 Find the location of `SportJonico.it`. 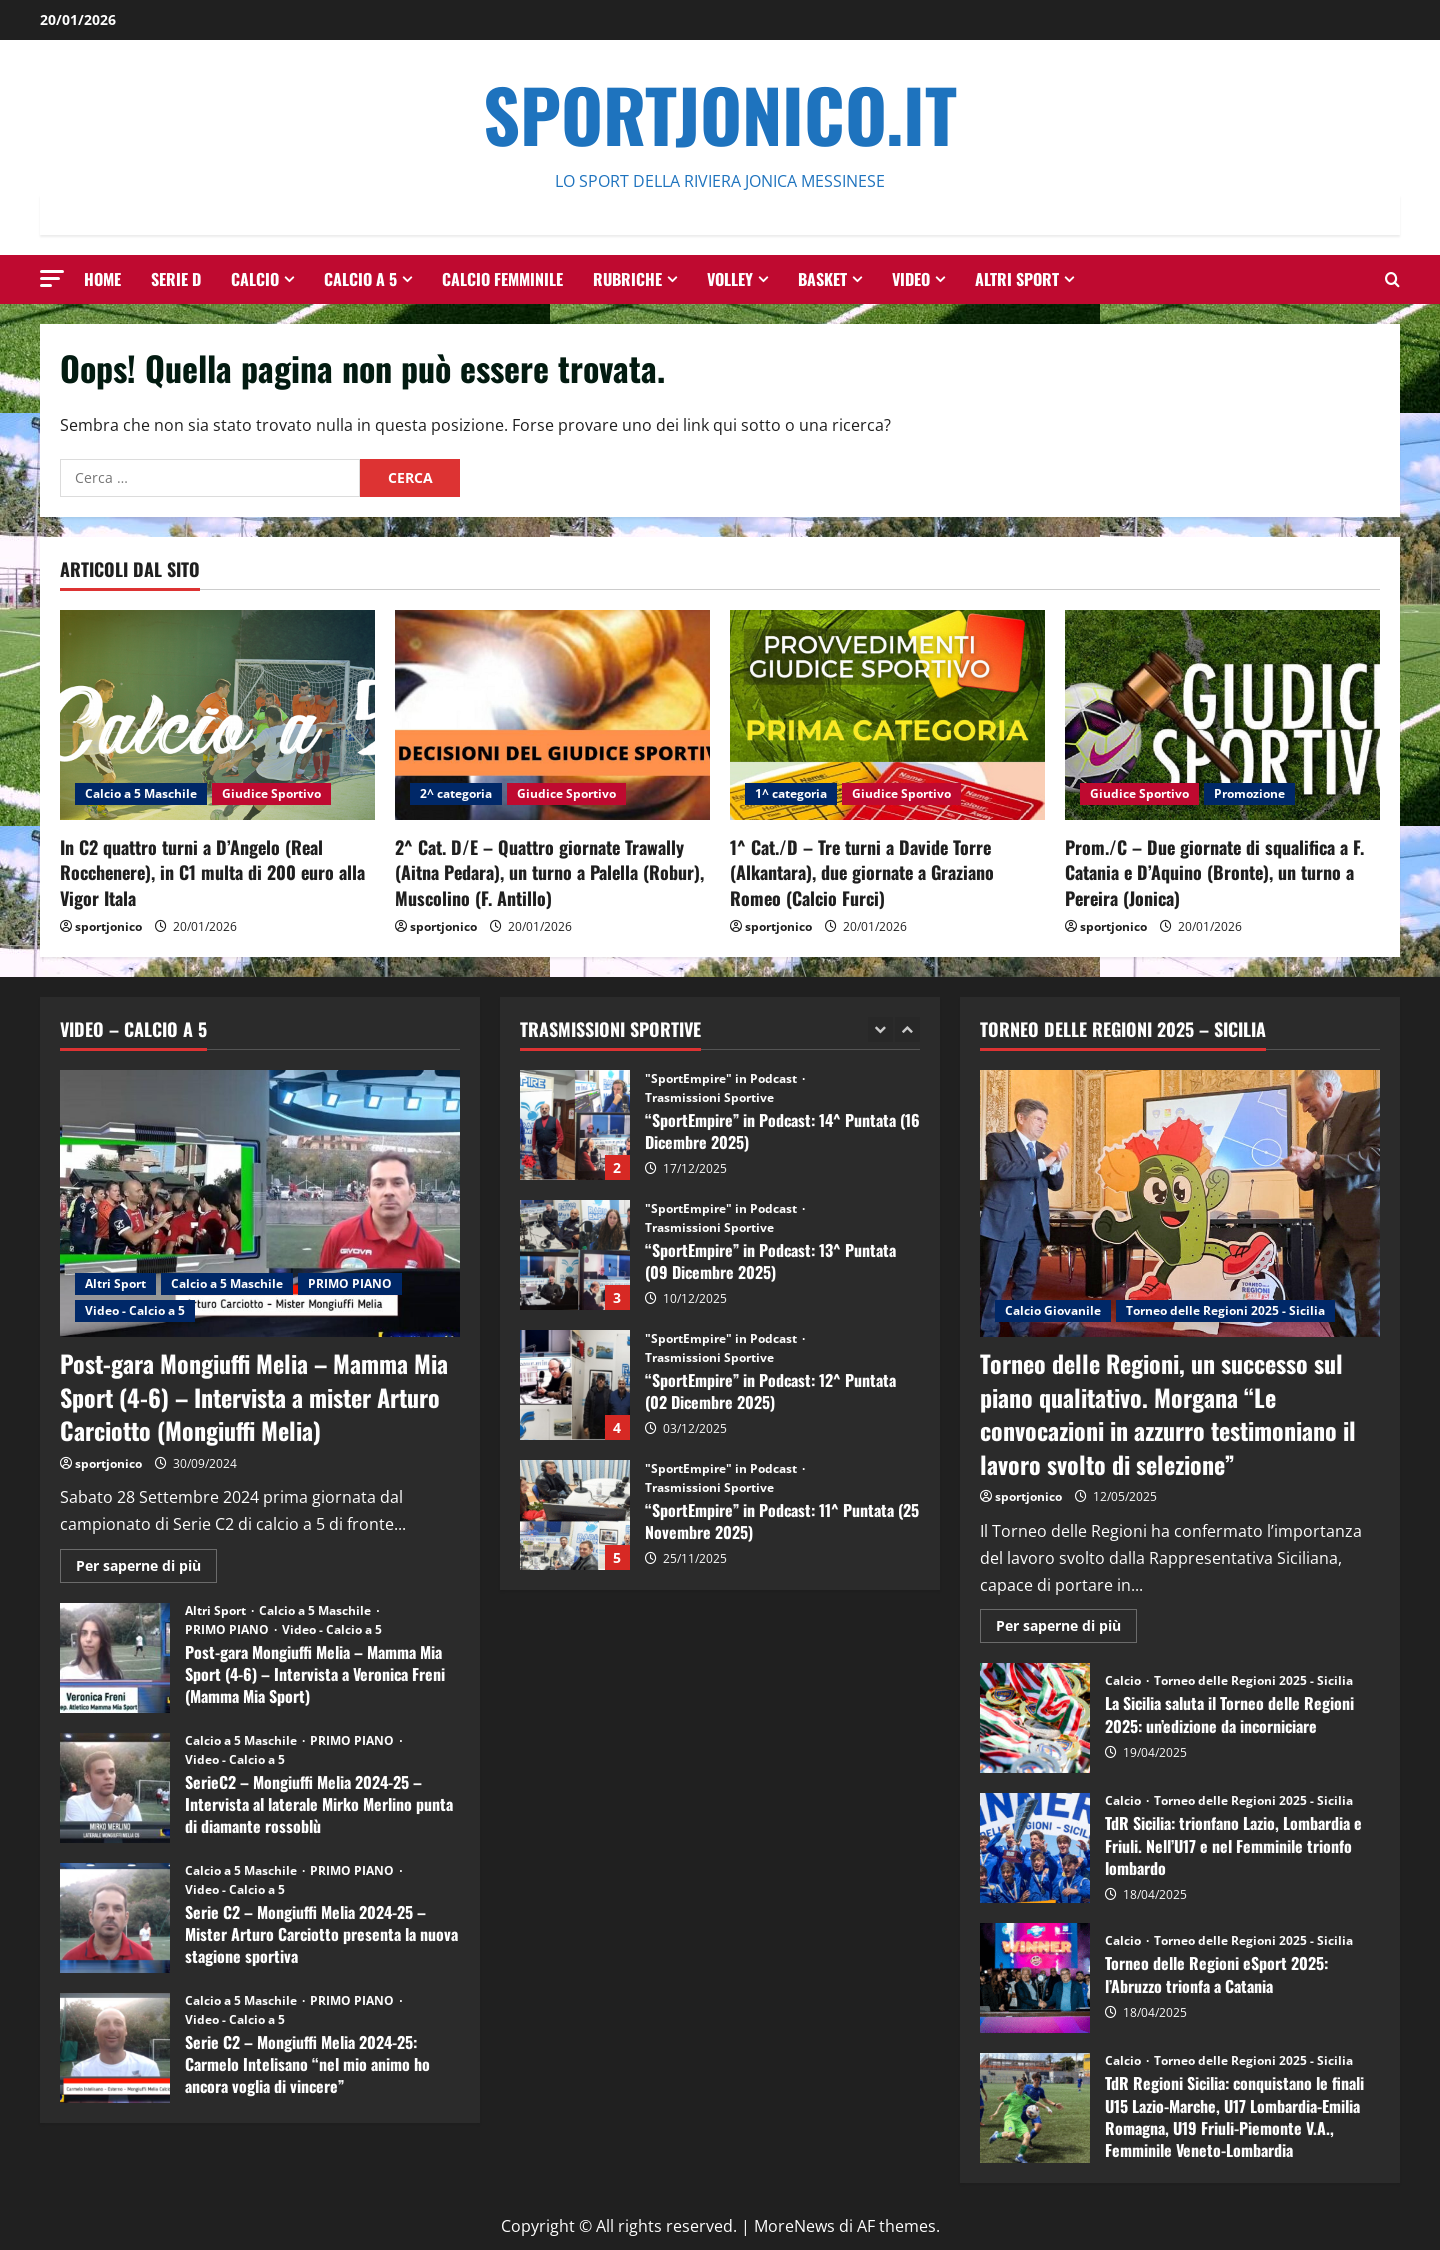

SportJonico.it is located at coordinates (720, 113).